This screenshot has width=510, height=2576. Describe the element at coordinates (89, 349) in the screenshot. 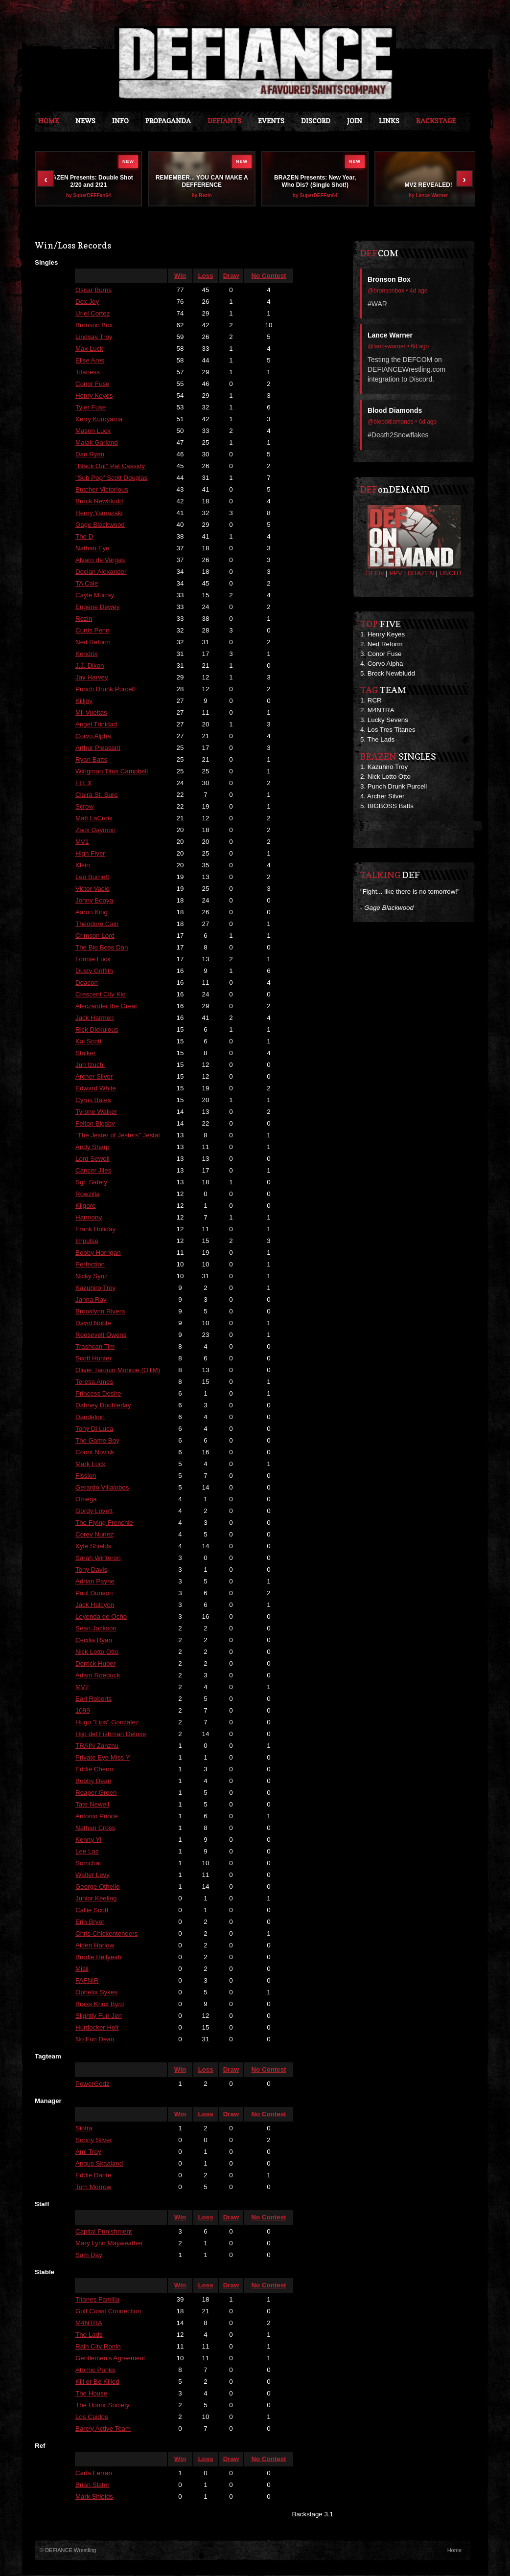

I see `Max Luck` at that location.